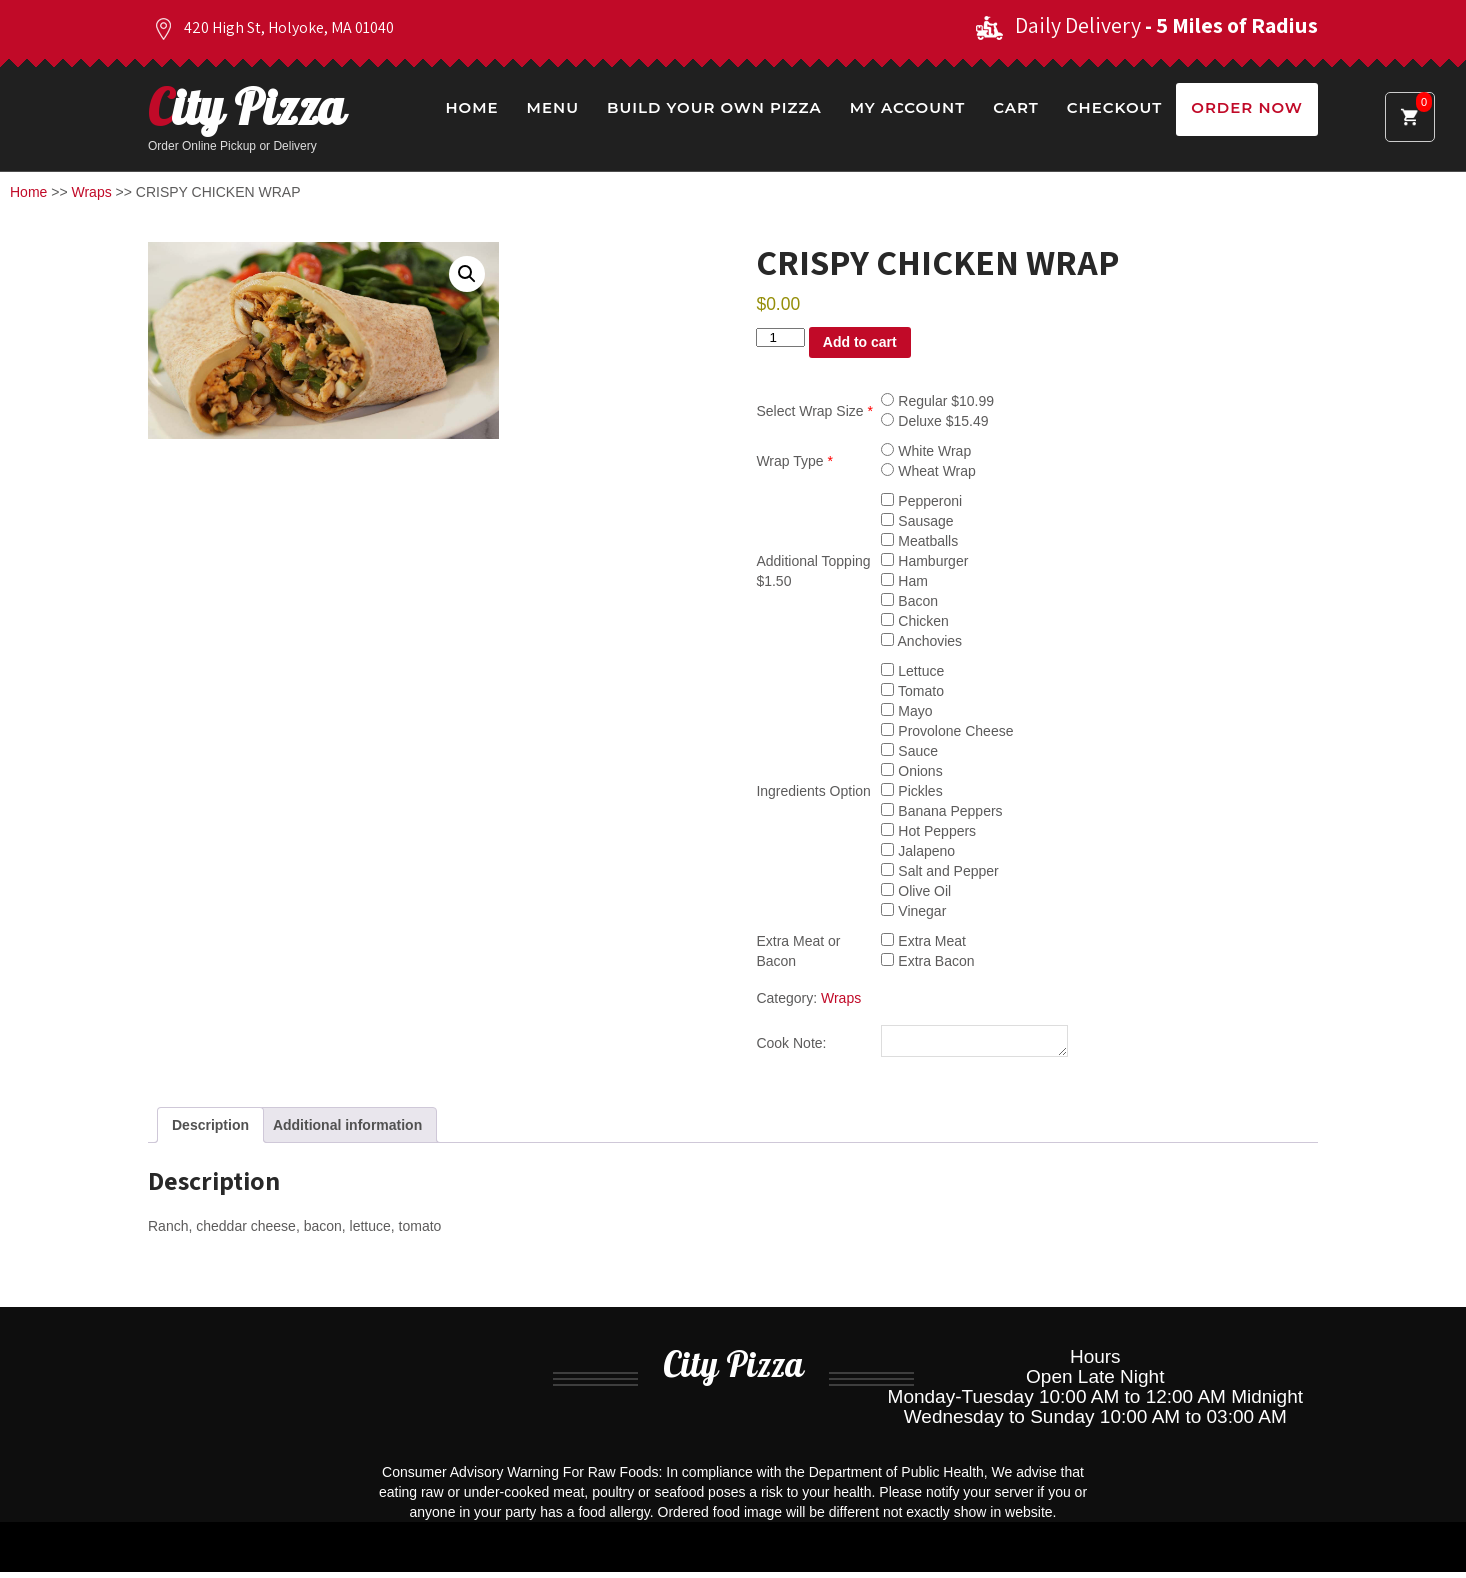 The width and height of the screenshot is (1466, 1578). I want to click on Add to cart, so click(860, 342).